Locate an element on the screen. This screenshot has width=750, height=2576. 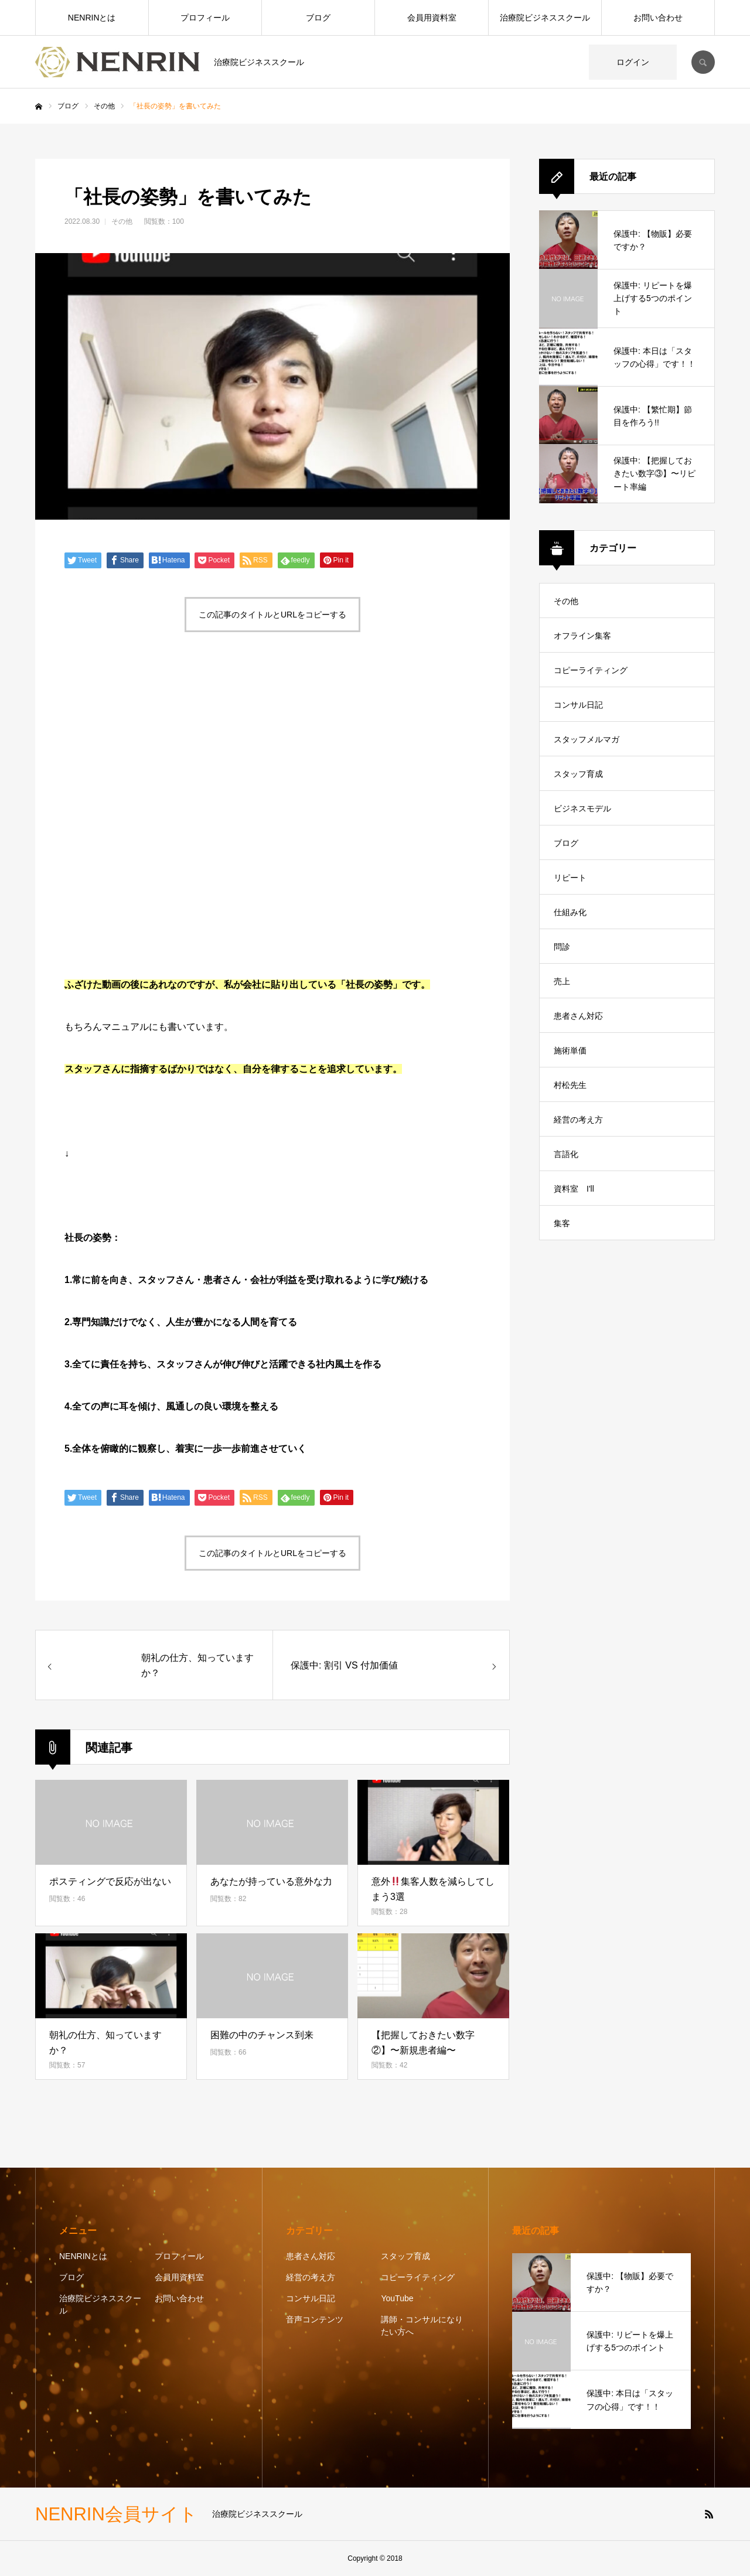
オフライン集客 is located at coordinates (582, 635).